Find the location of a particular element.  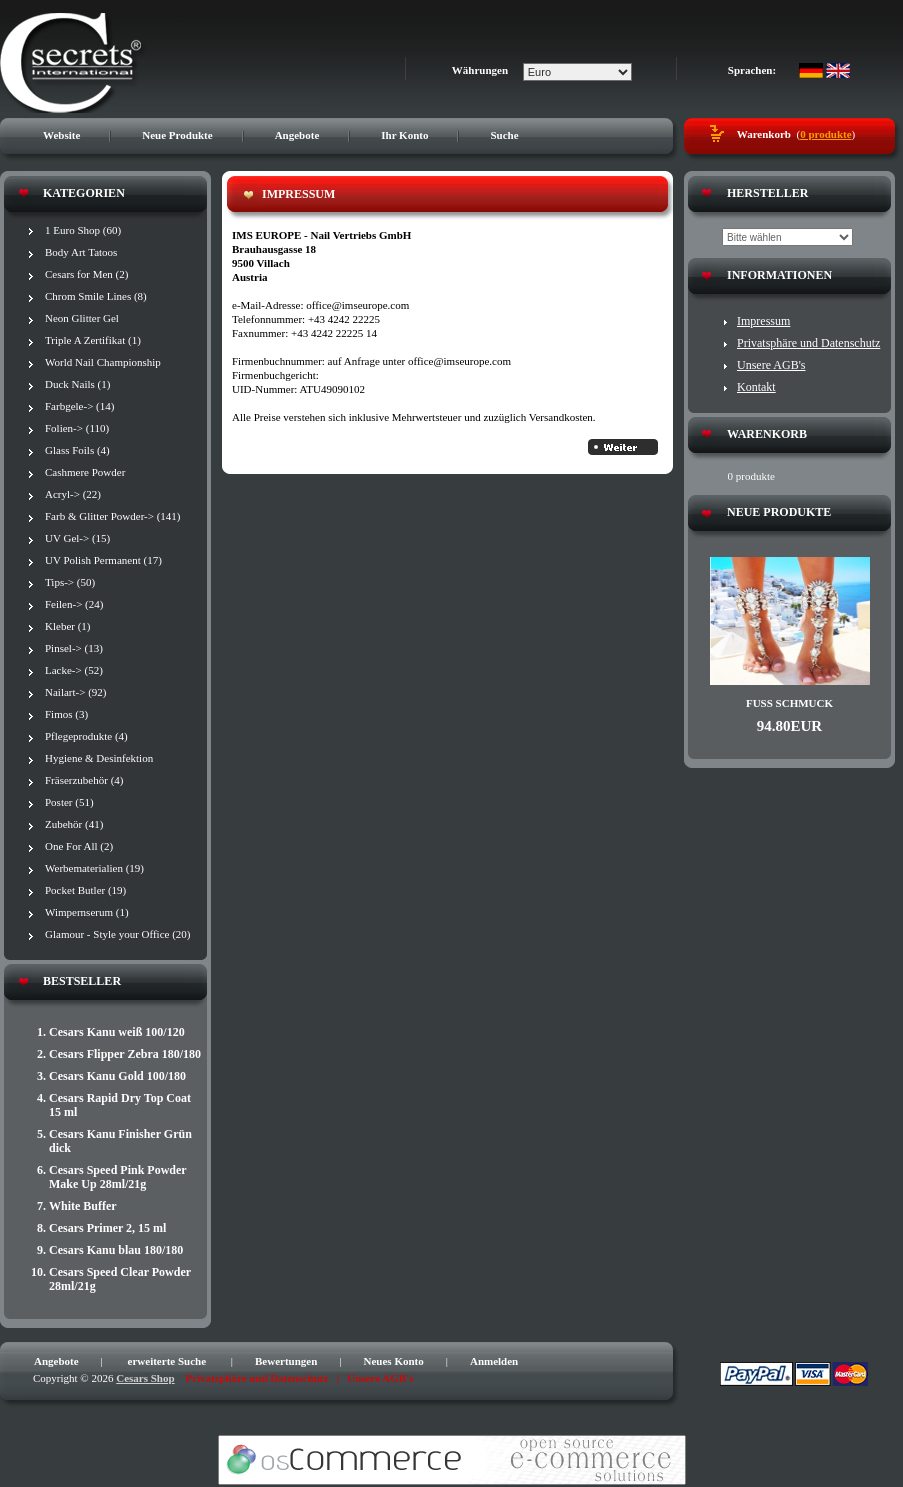

Glass Foils (4) is located at coordinates (77, 450).